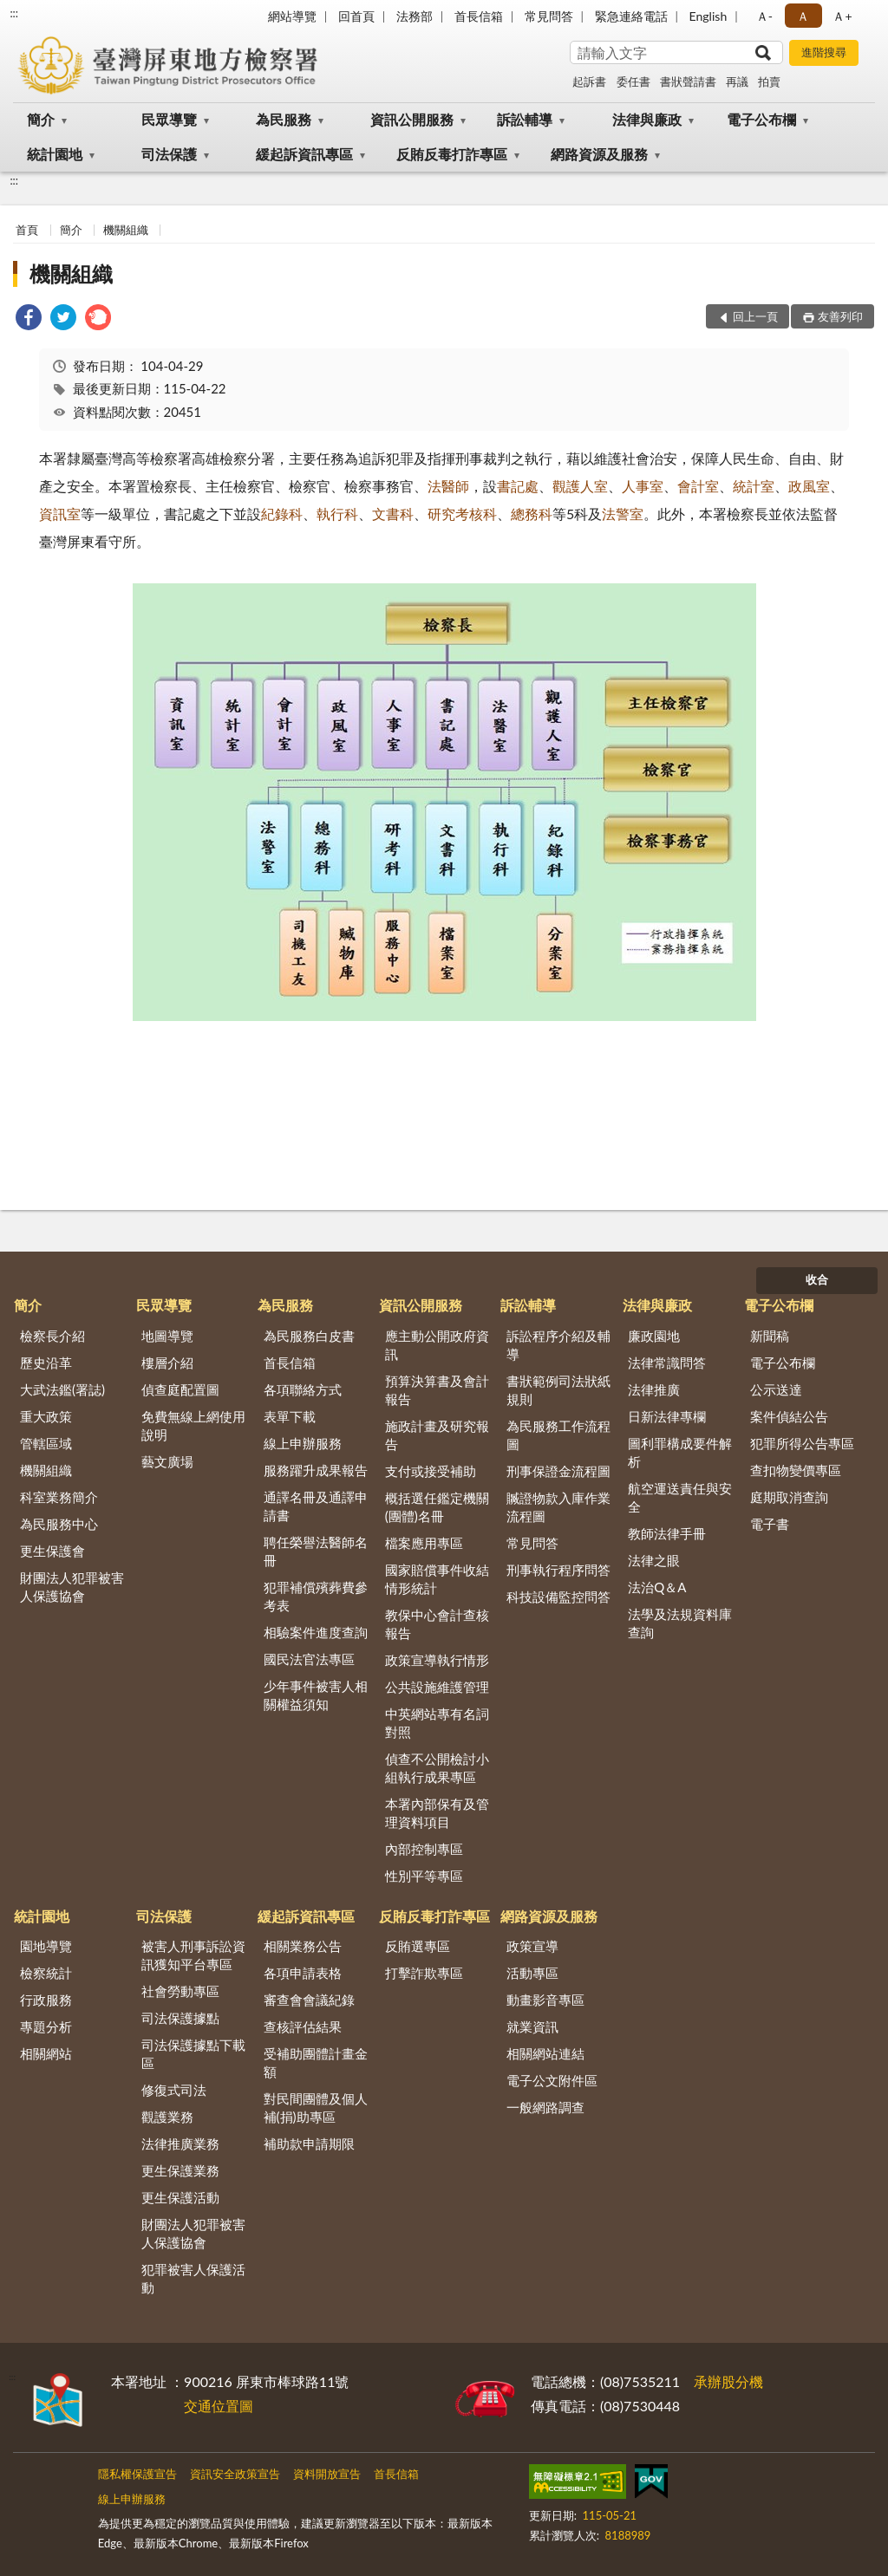  Describe the element at coordinates (193, 1425) in the screenshot. I see `免費無線上網使用說明` at that location.